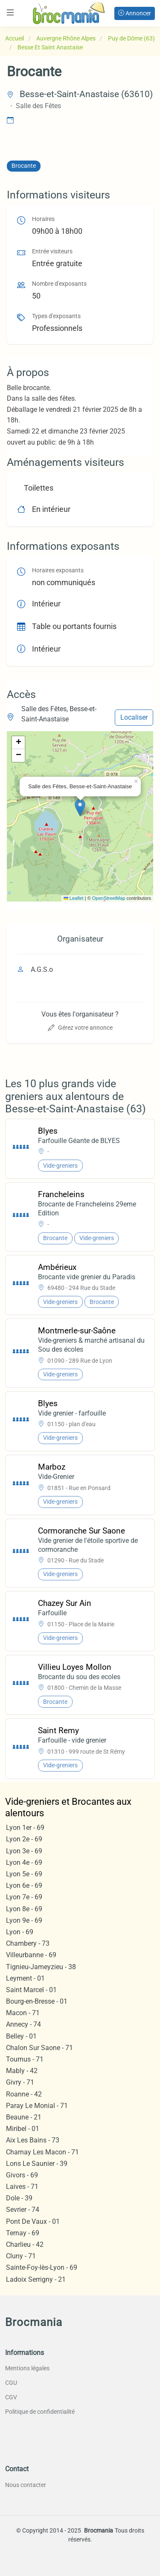 The width and height of the screenshot is (160, 2576). What do you see at coordinates (27, 2368) in the screenshot?
I see `Mentions légales` at bounding box center [27, 2368].